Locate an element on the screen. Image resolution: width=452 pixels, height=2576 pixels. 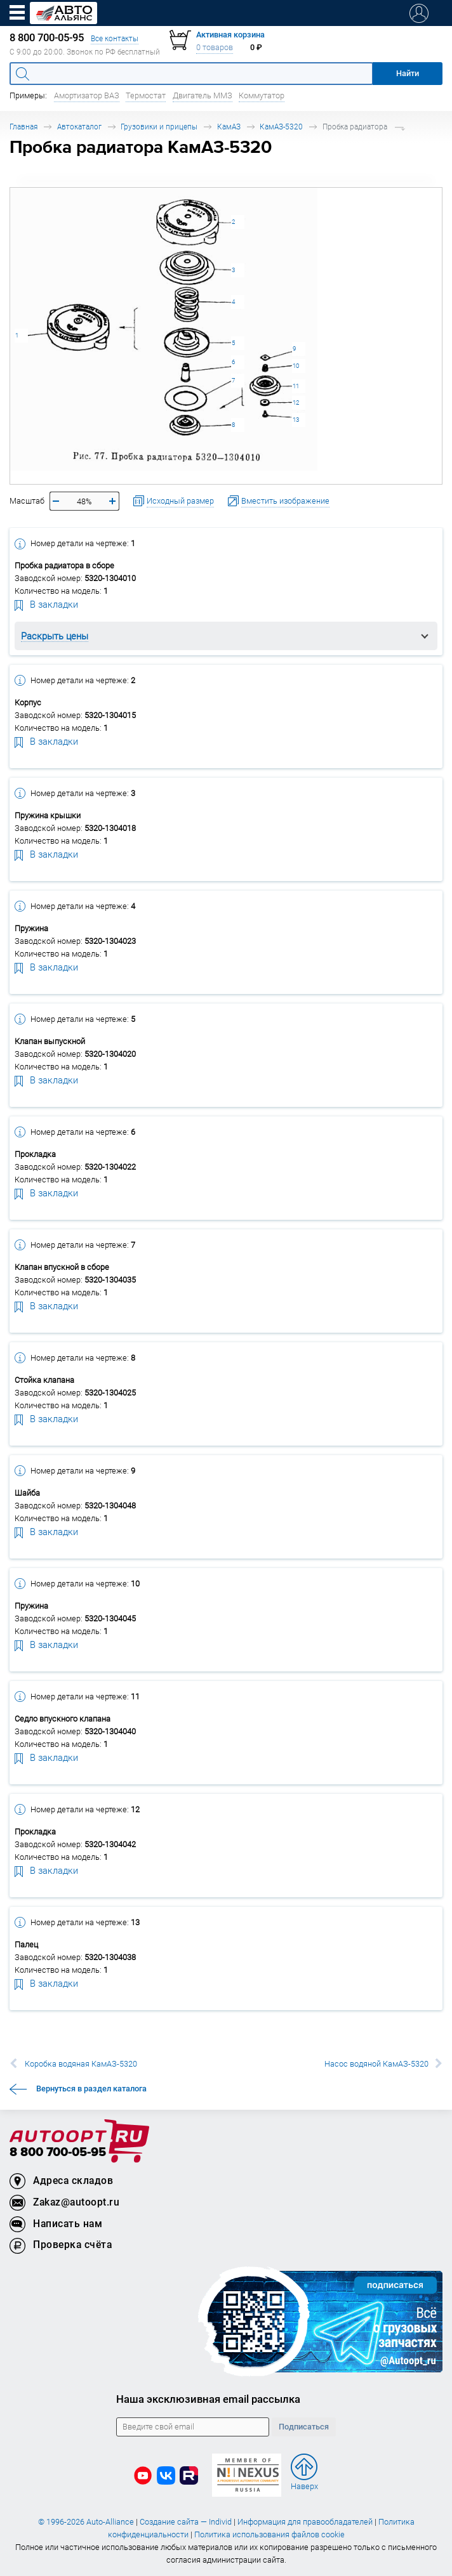
Создание сайта — Individ is located at coordinates (186, 2521).